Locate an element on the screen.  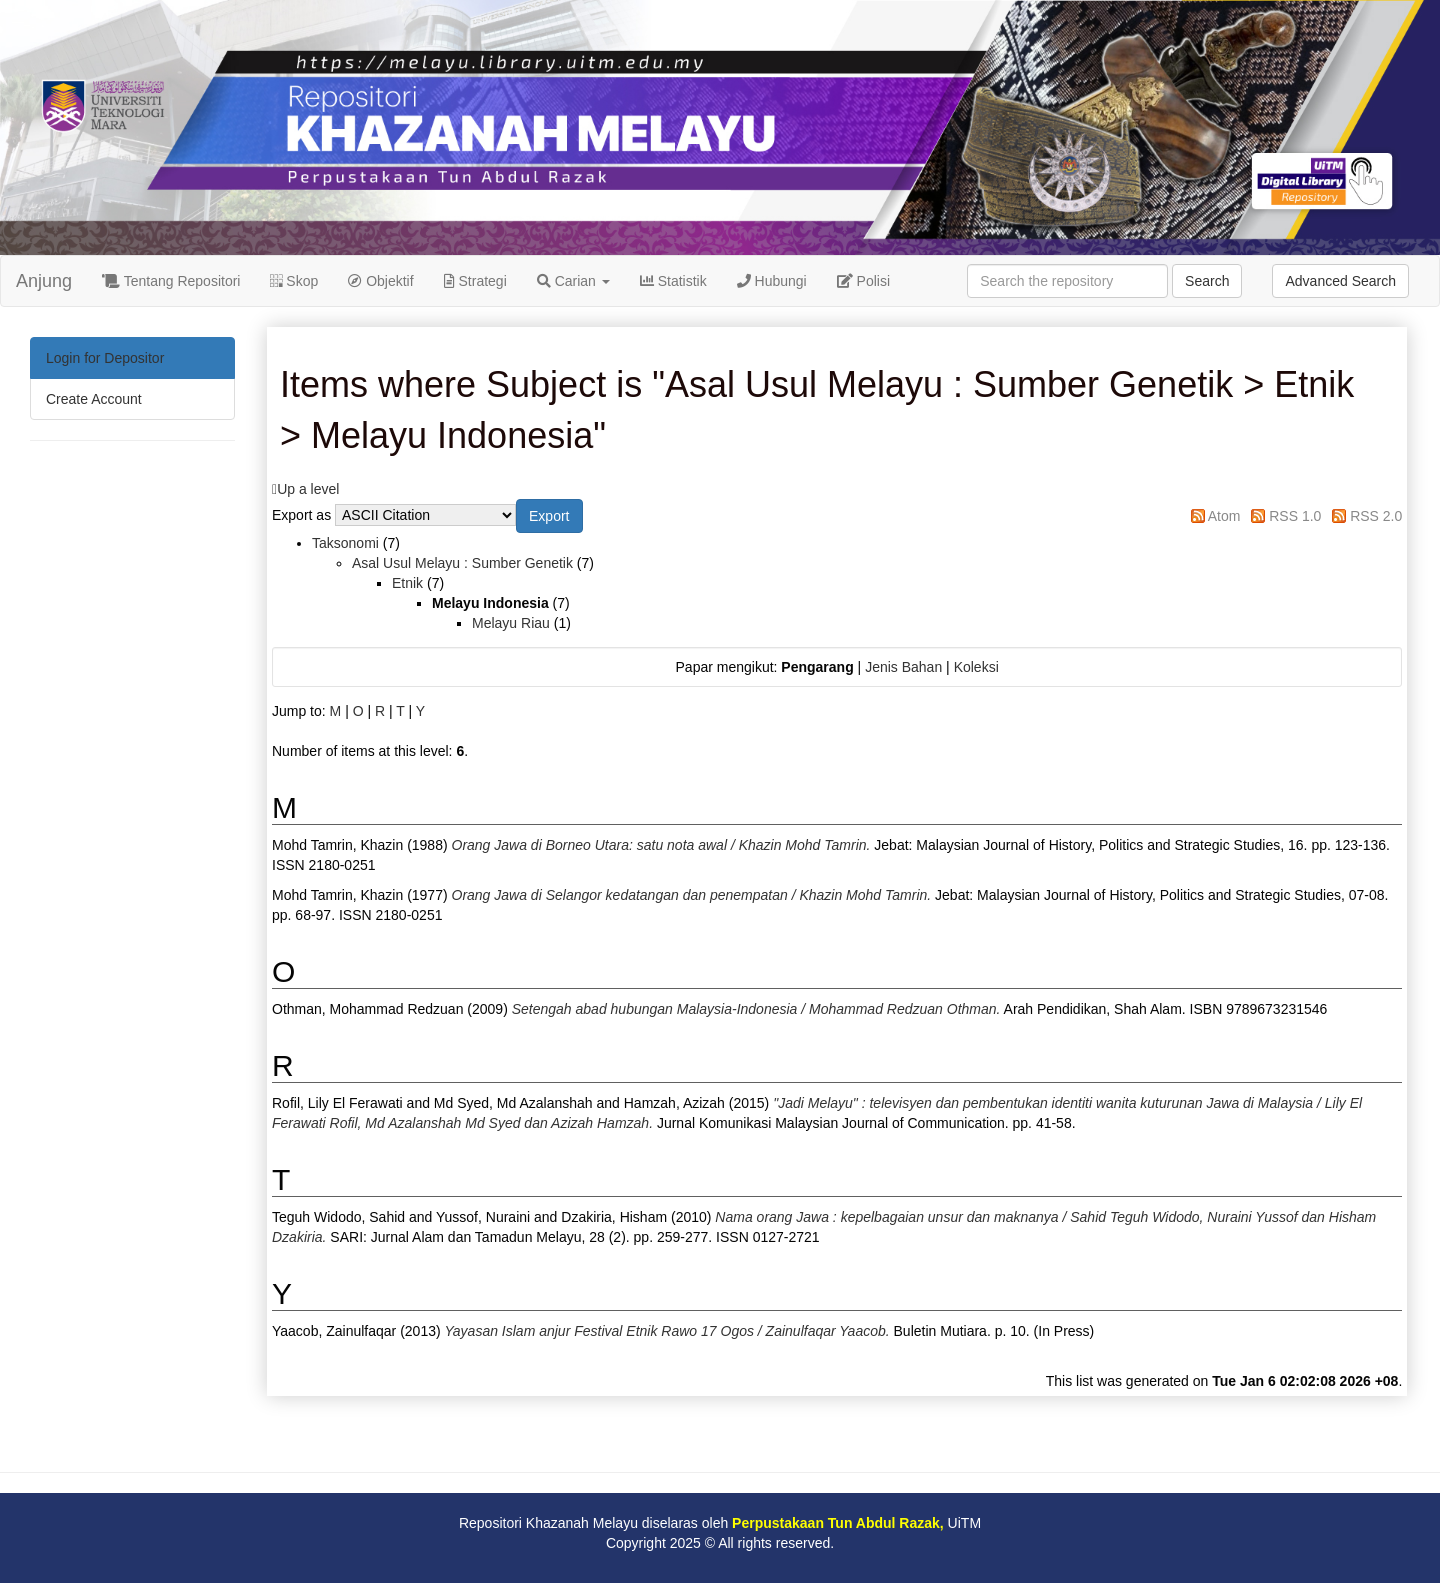
Polisi is located at coordinates (863, 281).